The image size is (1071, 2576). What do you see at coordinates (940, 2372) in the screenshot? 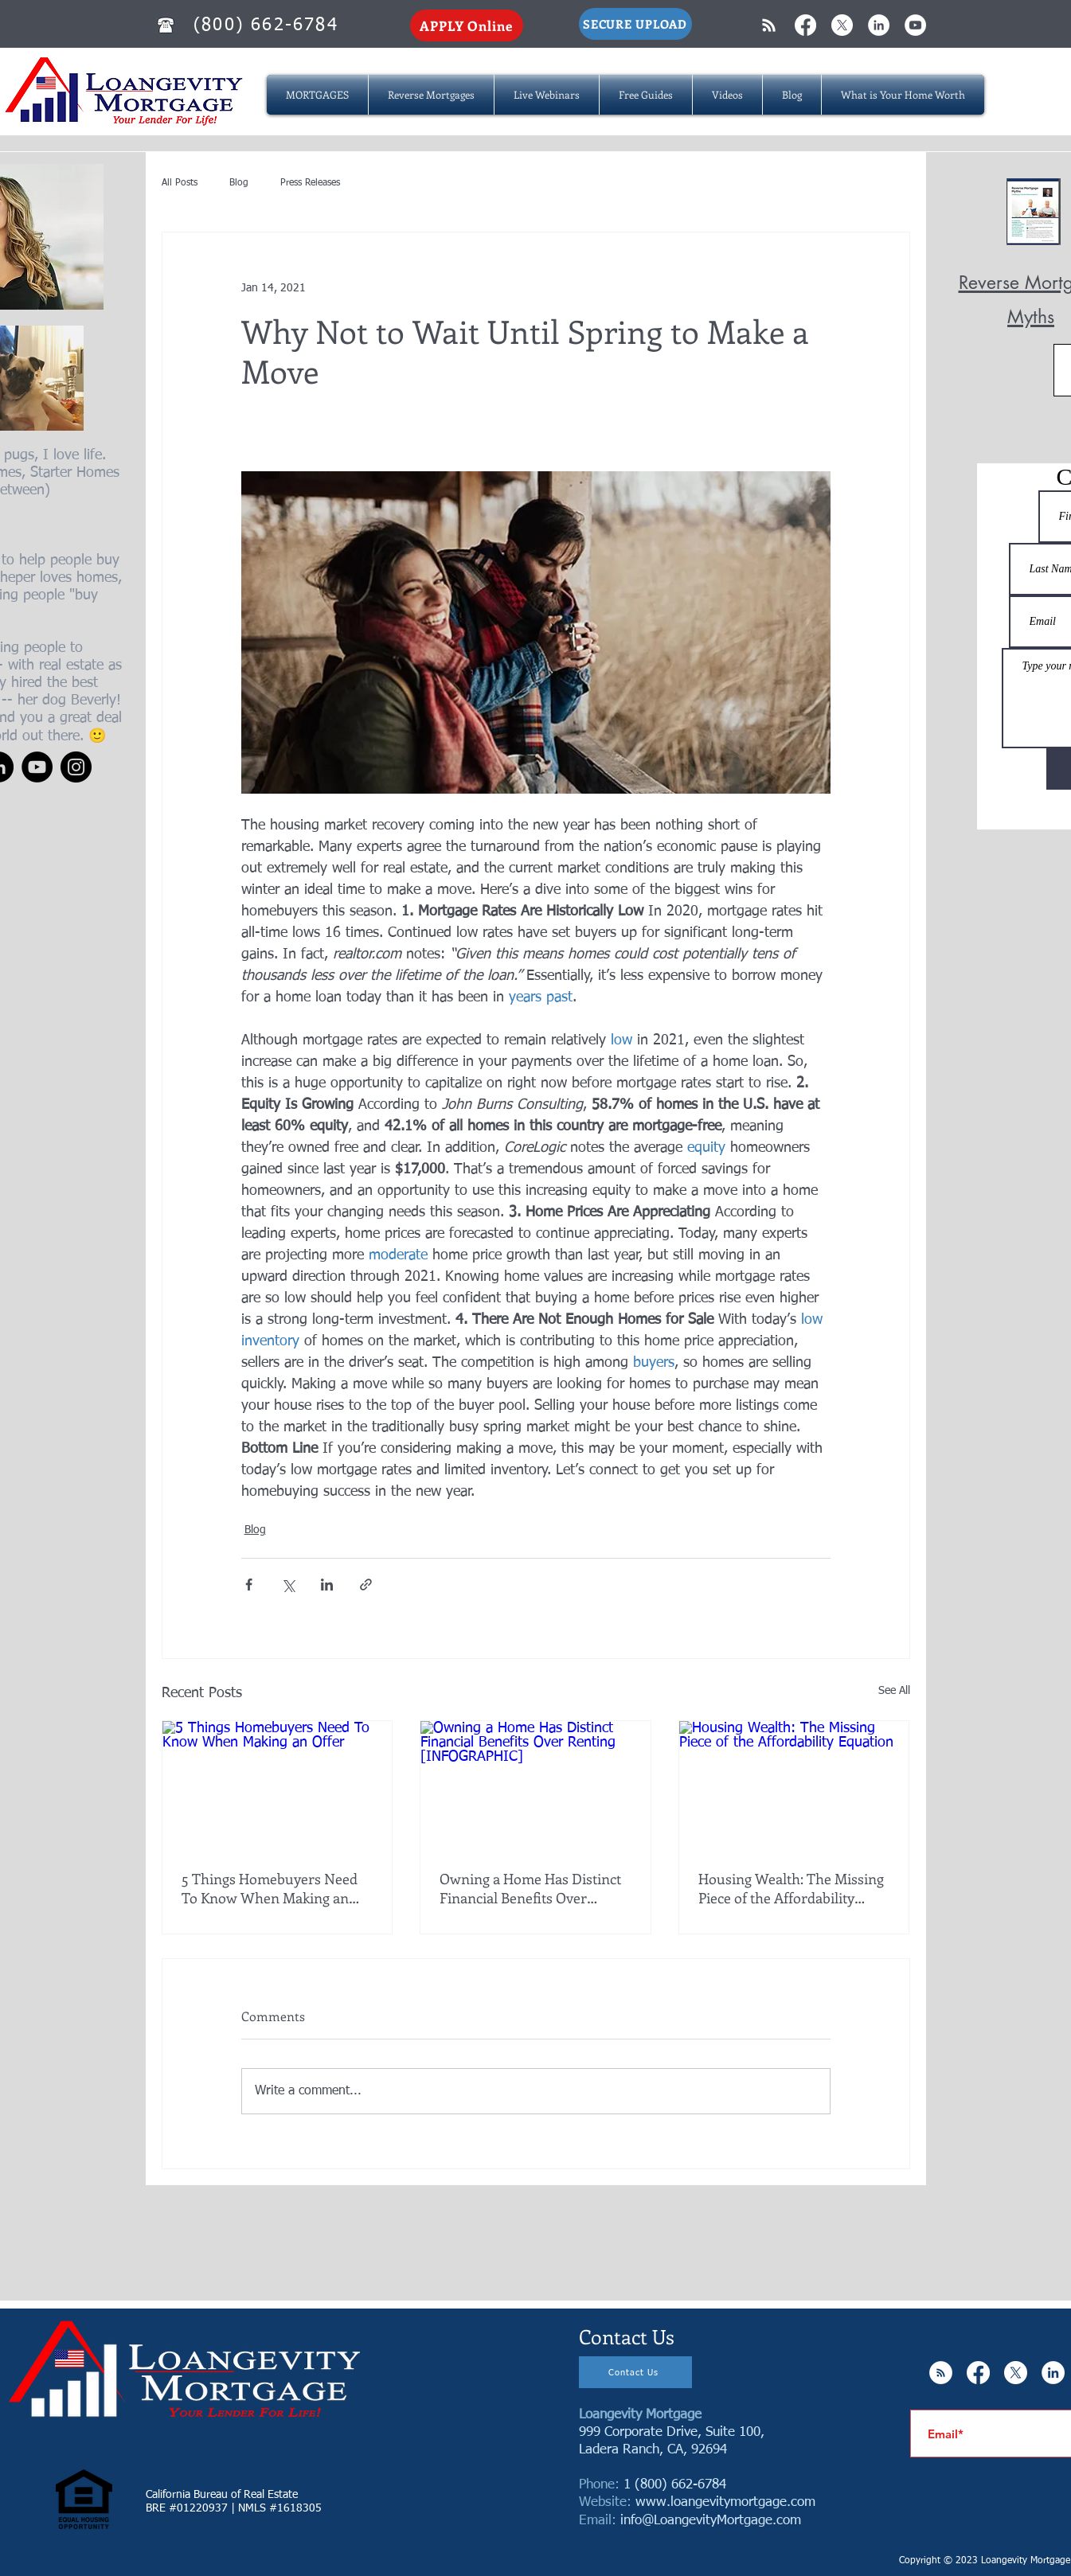
I see `[RSS - White Circle]` at bounding box center [940, 2372].